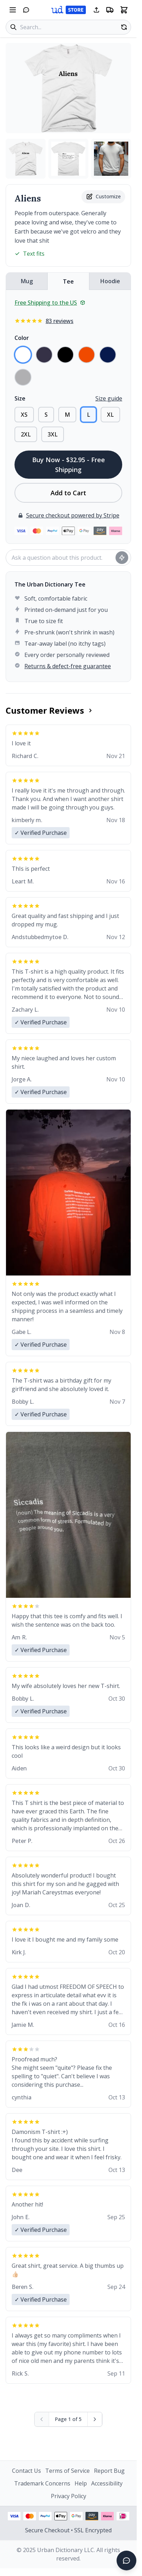 The image size is (142, 2576). I want to click on Size guide, so click(108, 398).